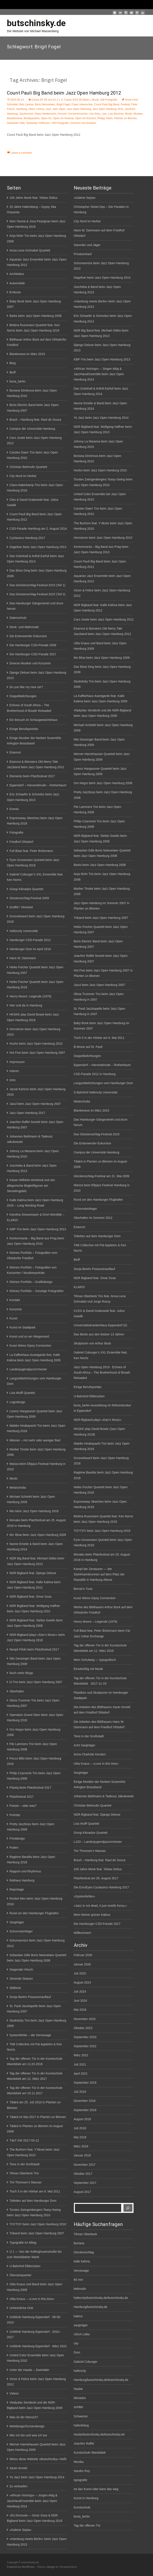 This screenshot has width=153, height=2576. I want to click on Musik, so click(95, 99).